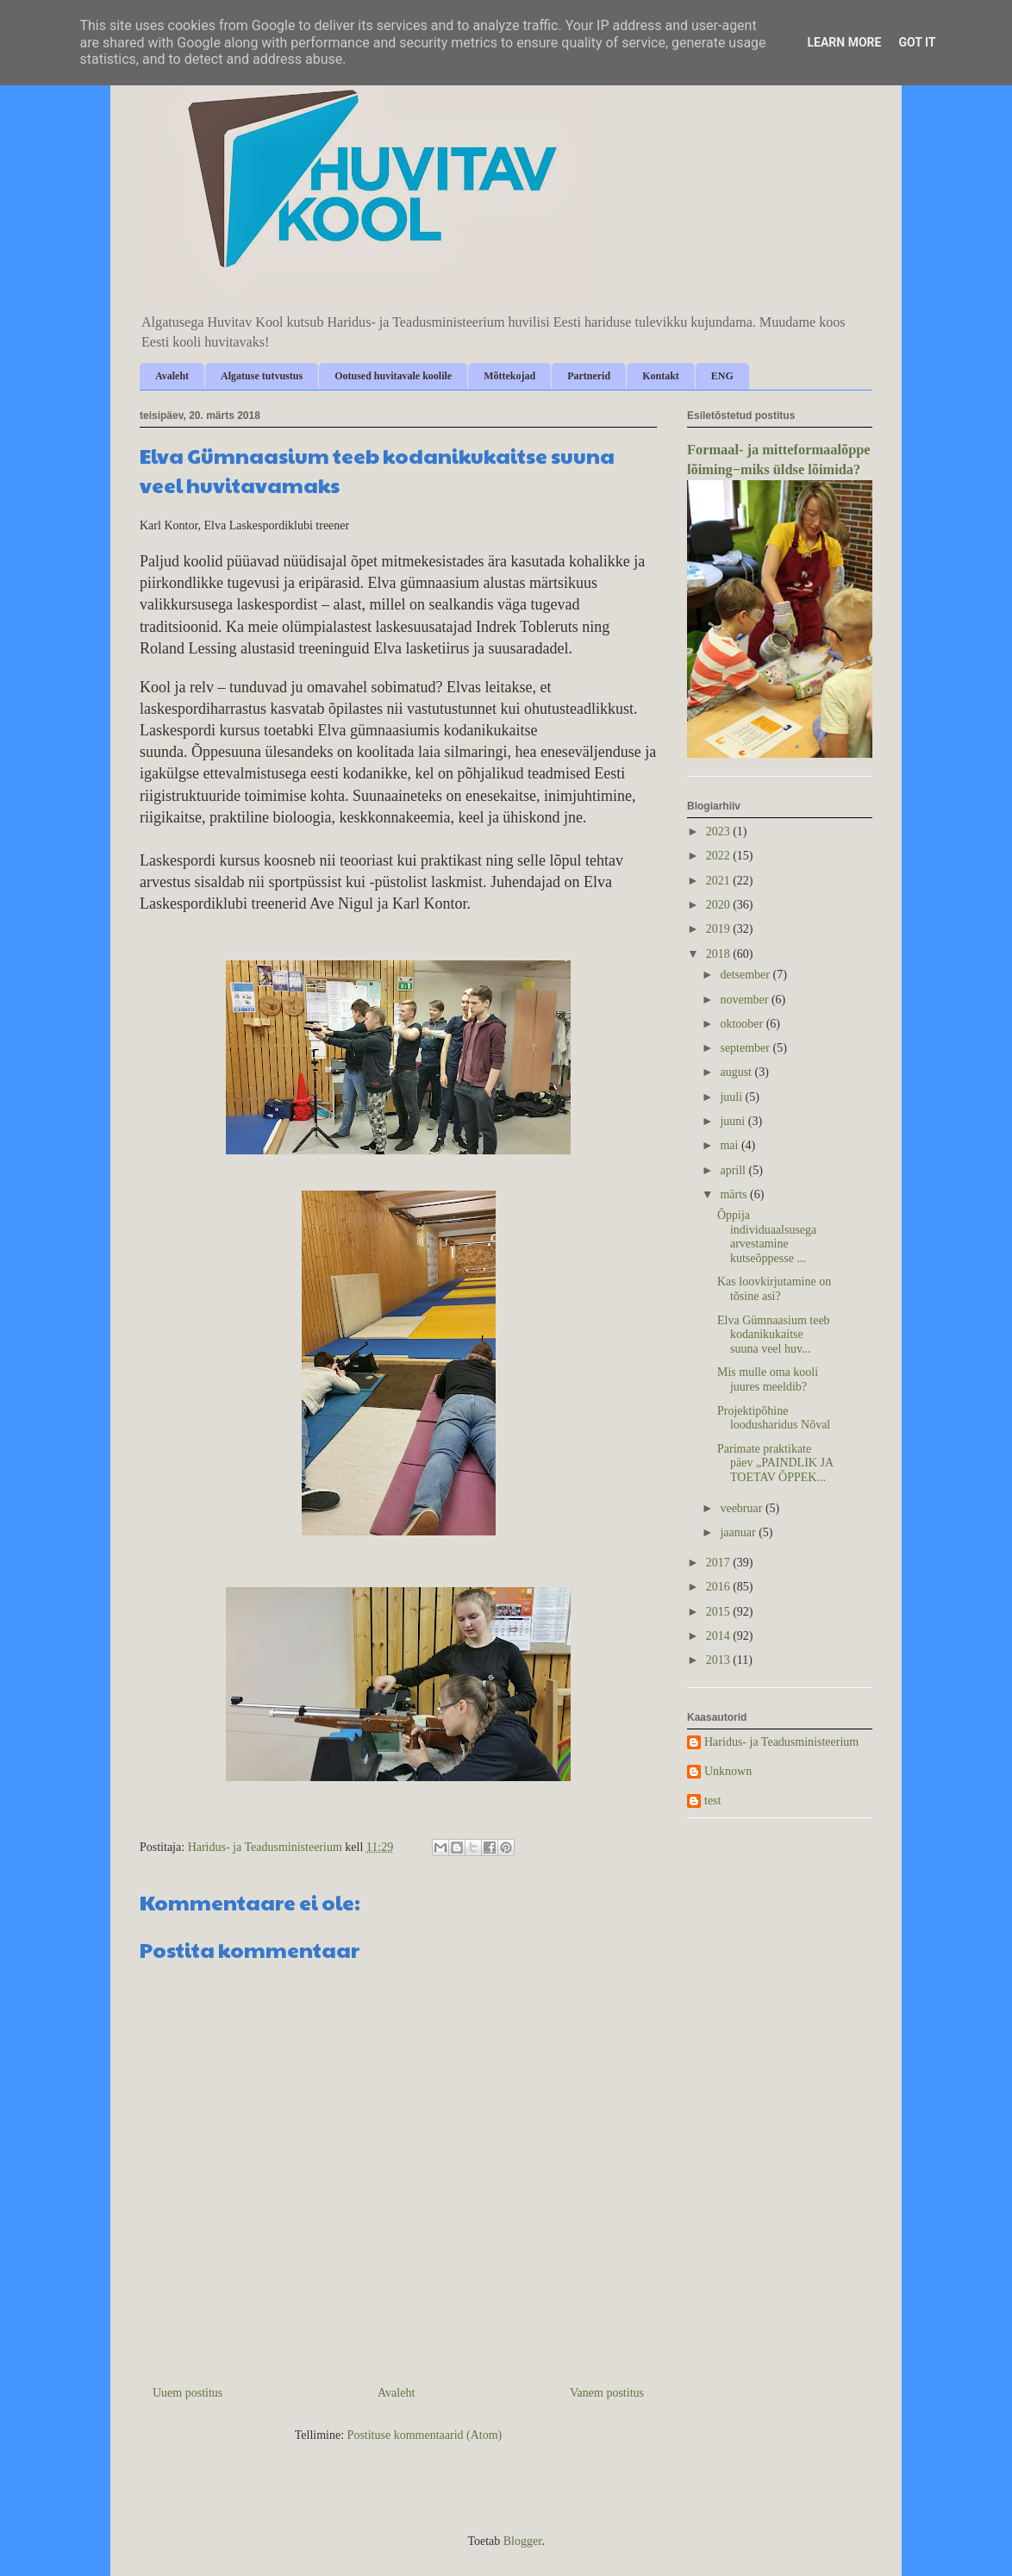 The height and width of the screenshot is (2576, 1012). What do you see at coordinates (730, 1145) in the screenshot?
I see `mai` at bounding box center [730, 1145].